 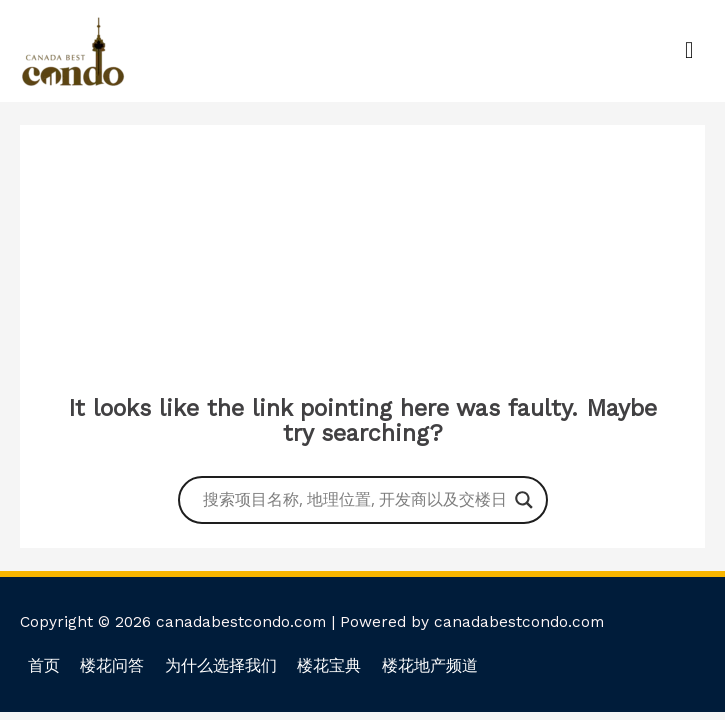 I want to click on [Search input], so click(x=354, y=500).